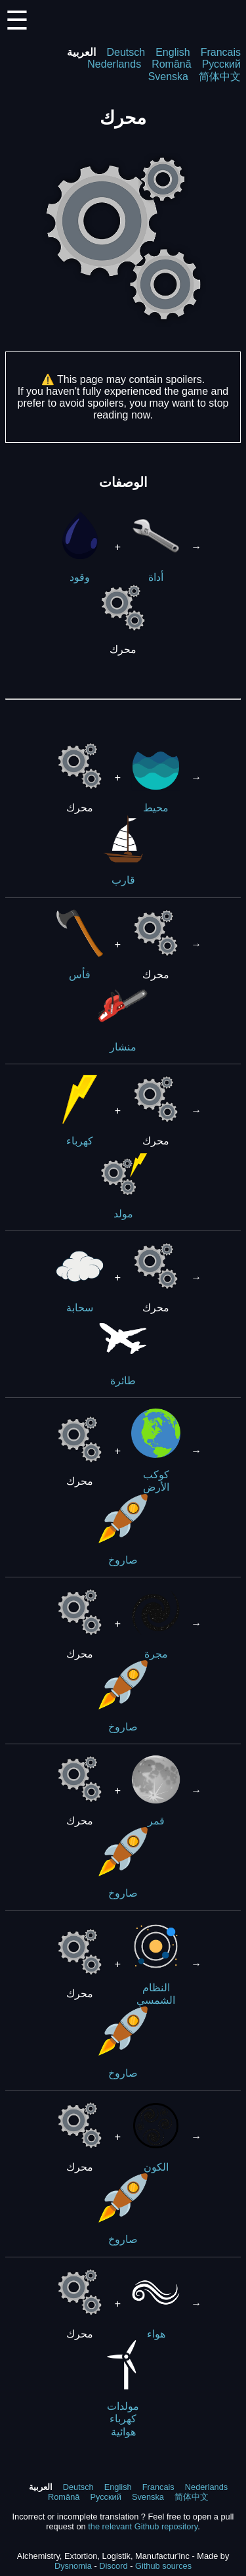 This screenshot has height=2576, width=246. What do you see at coordinates (171, 64) in the screenshot?
I see `Română` at bounding box center [171, 64].